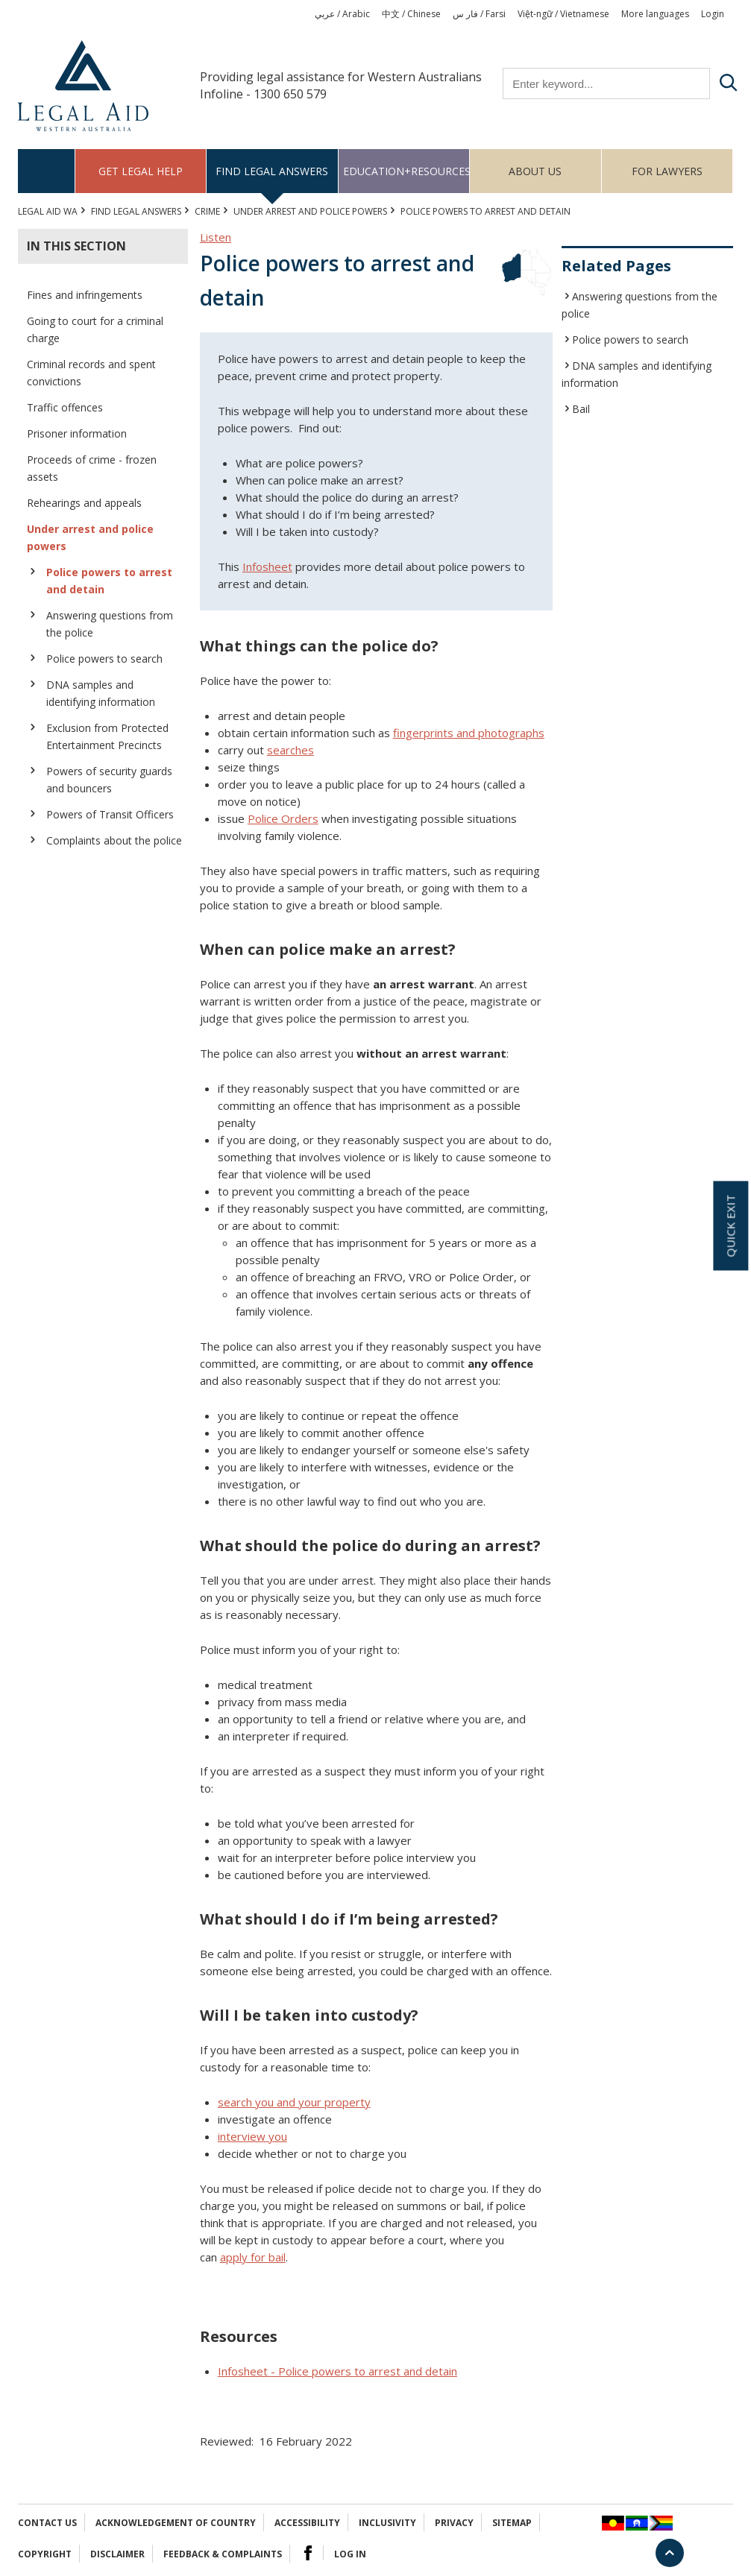 The width and height of the screenshot is (751, 2576). Describe the element at coordinates (337, 2371) in the screenshot. I see `Infosheet - Police powers to arrest and detain` at that location.